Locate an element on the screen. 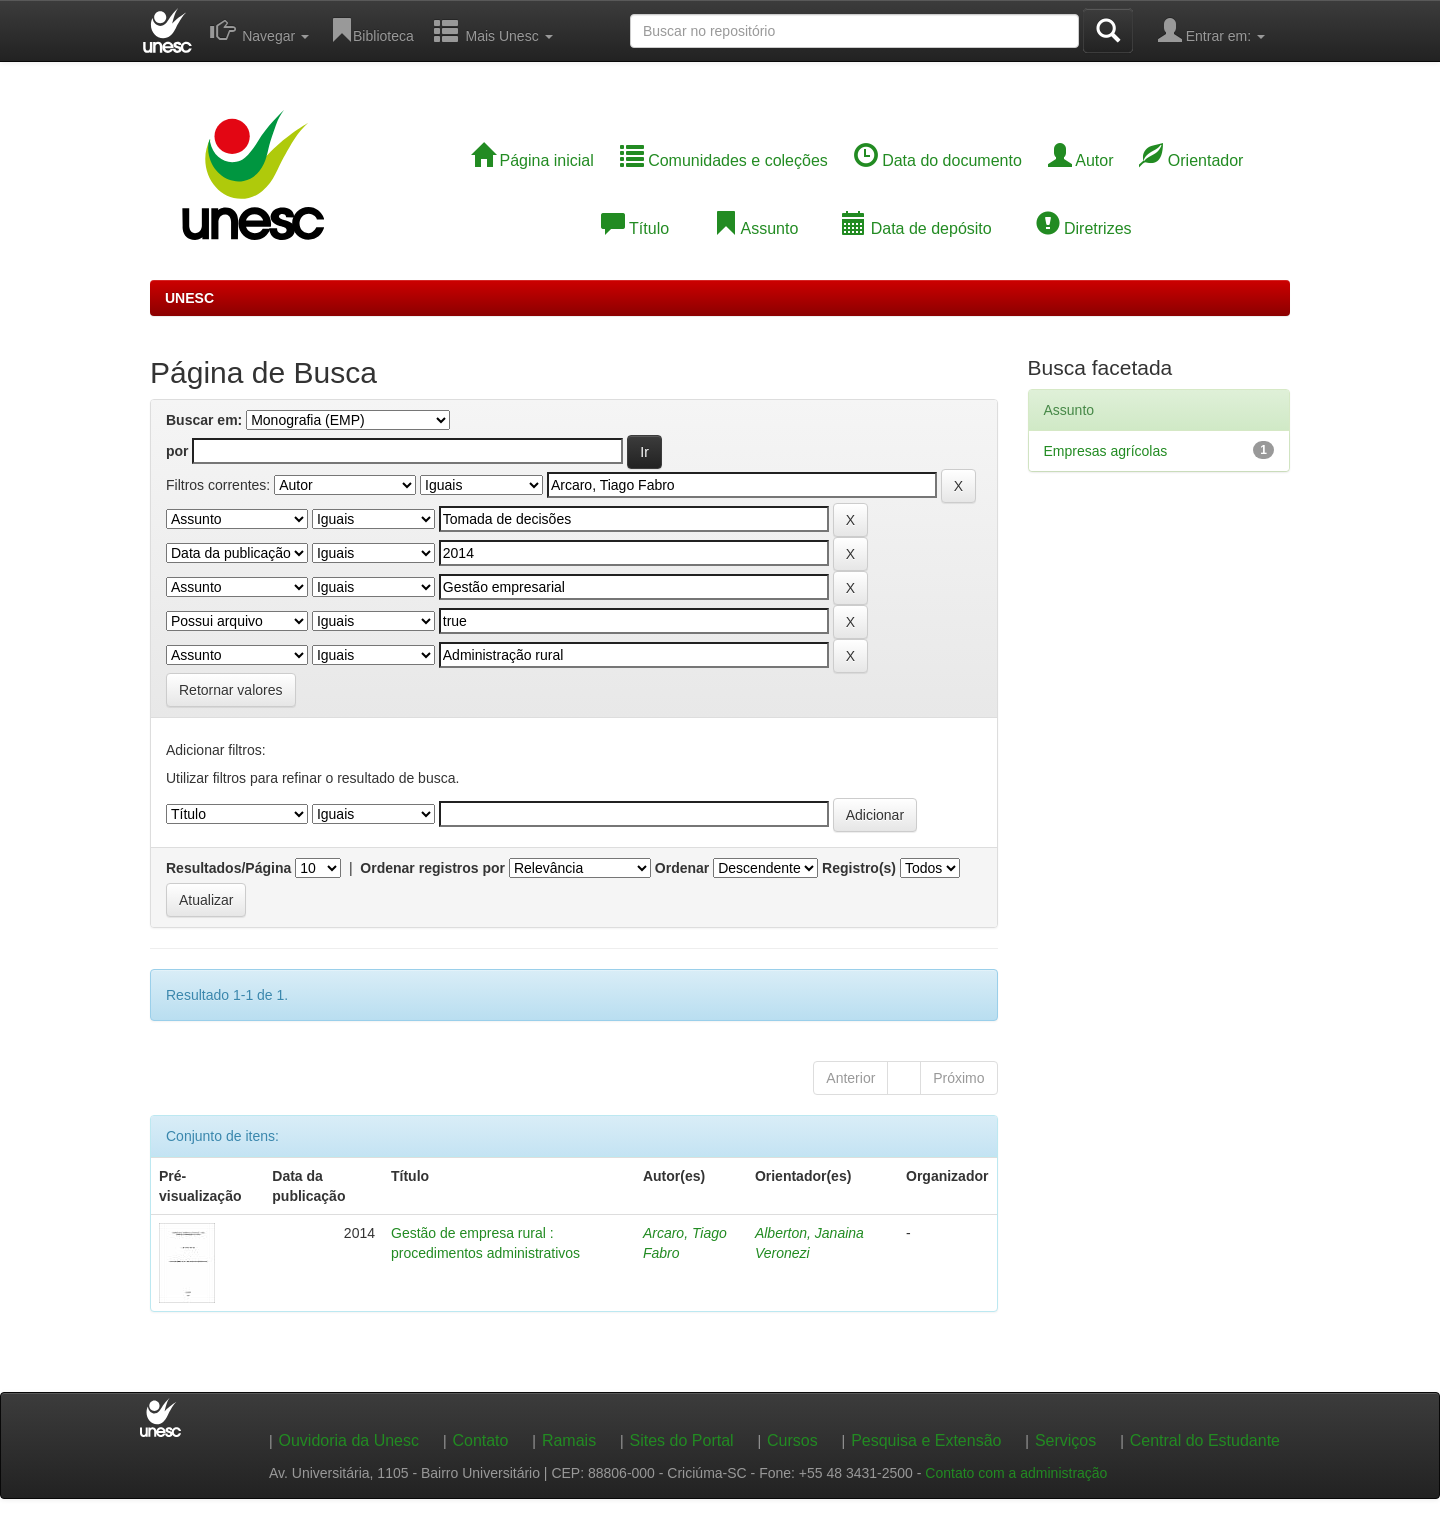 This screenshot has height=1519, width=1440. Comunidades e coleções is located at coordinates (724, 160).